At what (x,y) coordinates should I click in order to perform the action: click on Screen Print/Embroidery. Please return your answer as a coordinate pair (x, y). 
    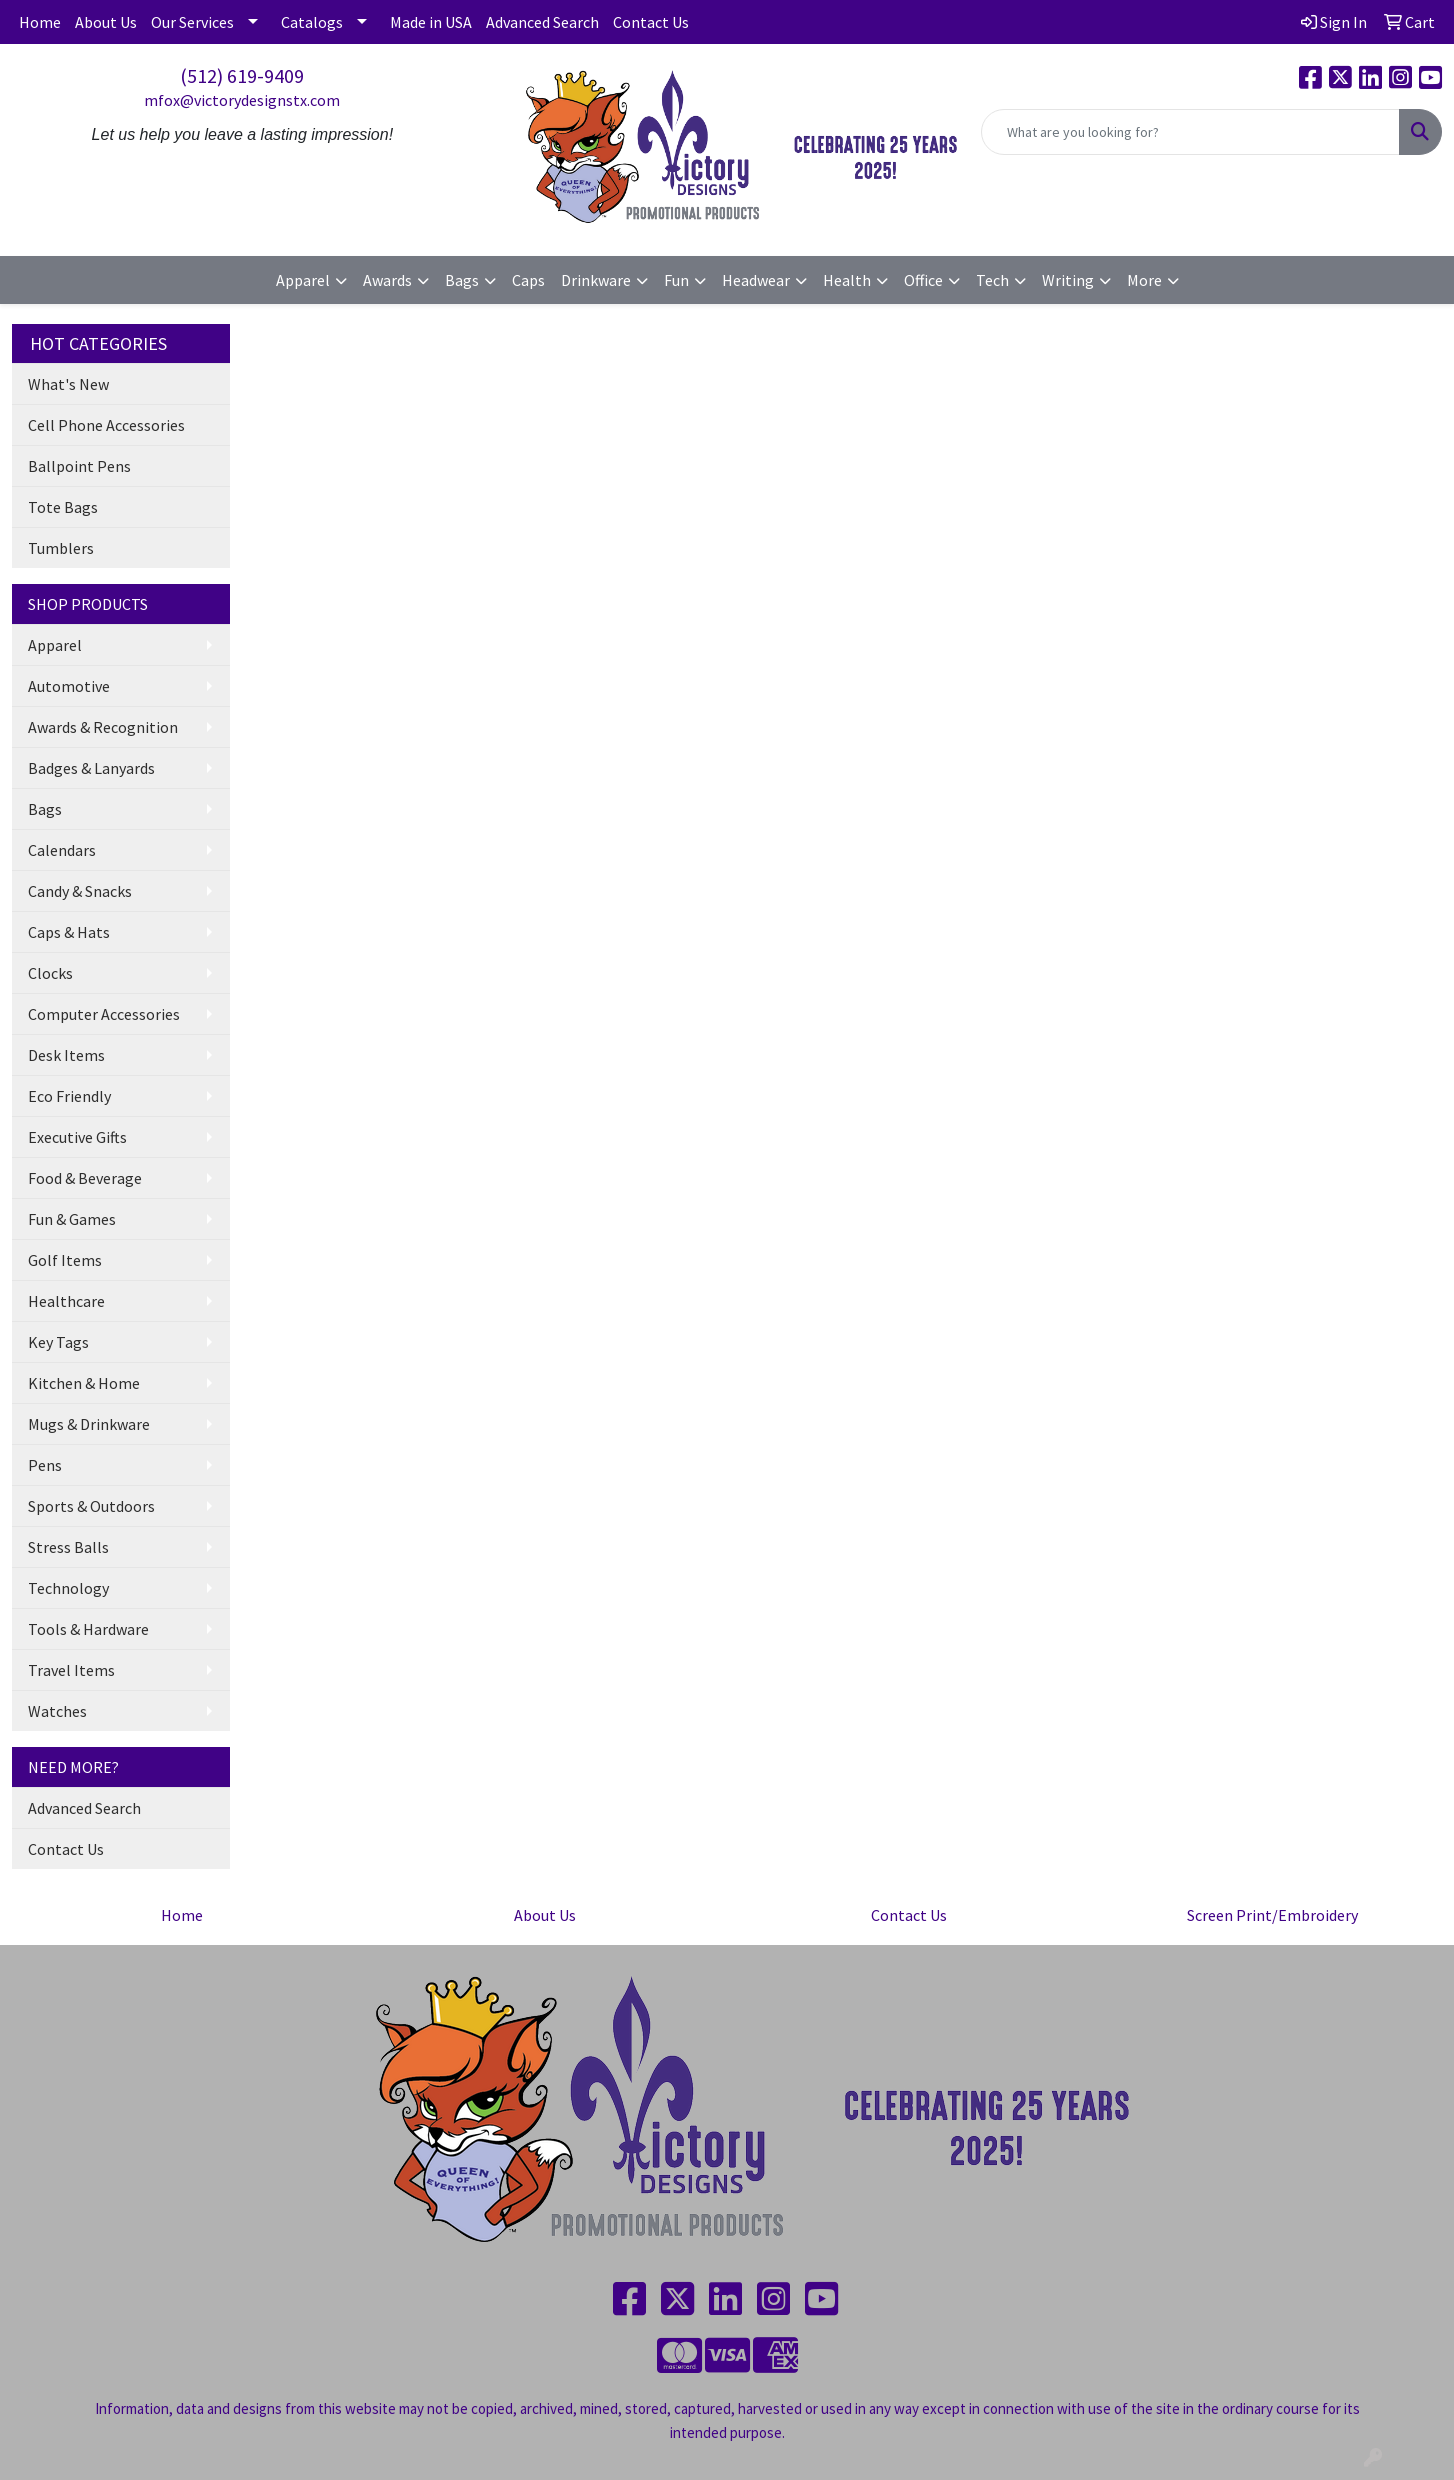
    Looking at the image, I should click on (1272, 1915).